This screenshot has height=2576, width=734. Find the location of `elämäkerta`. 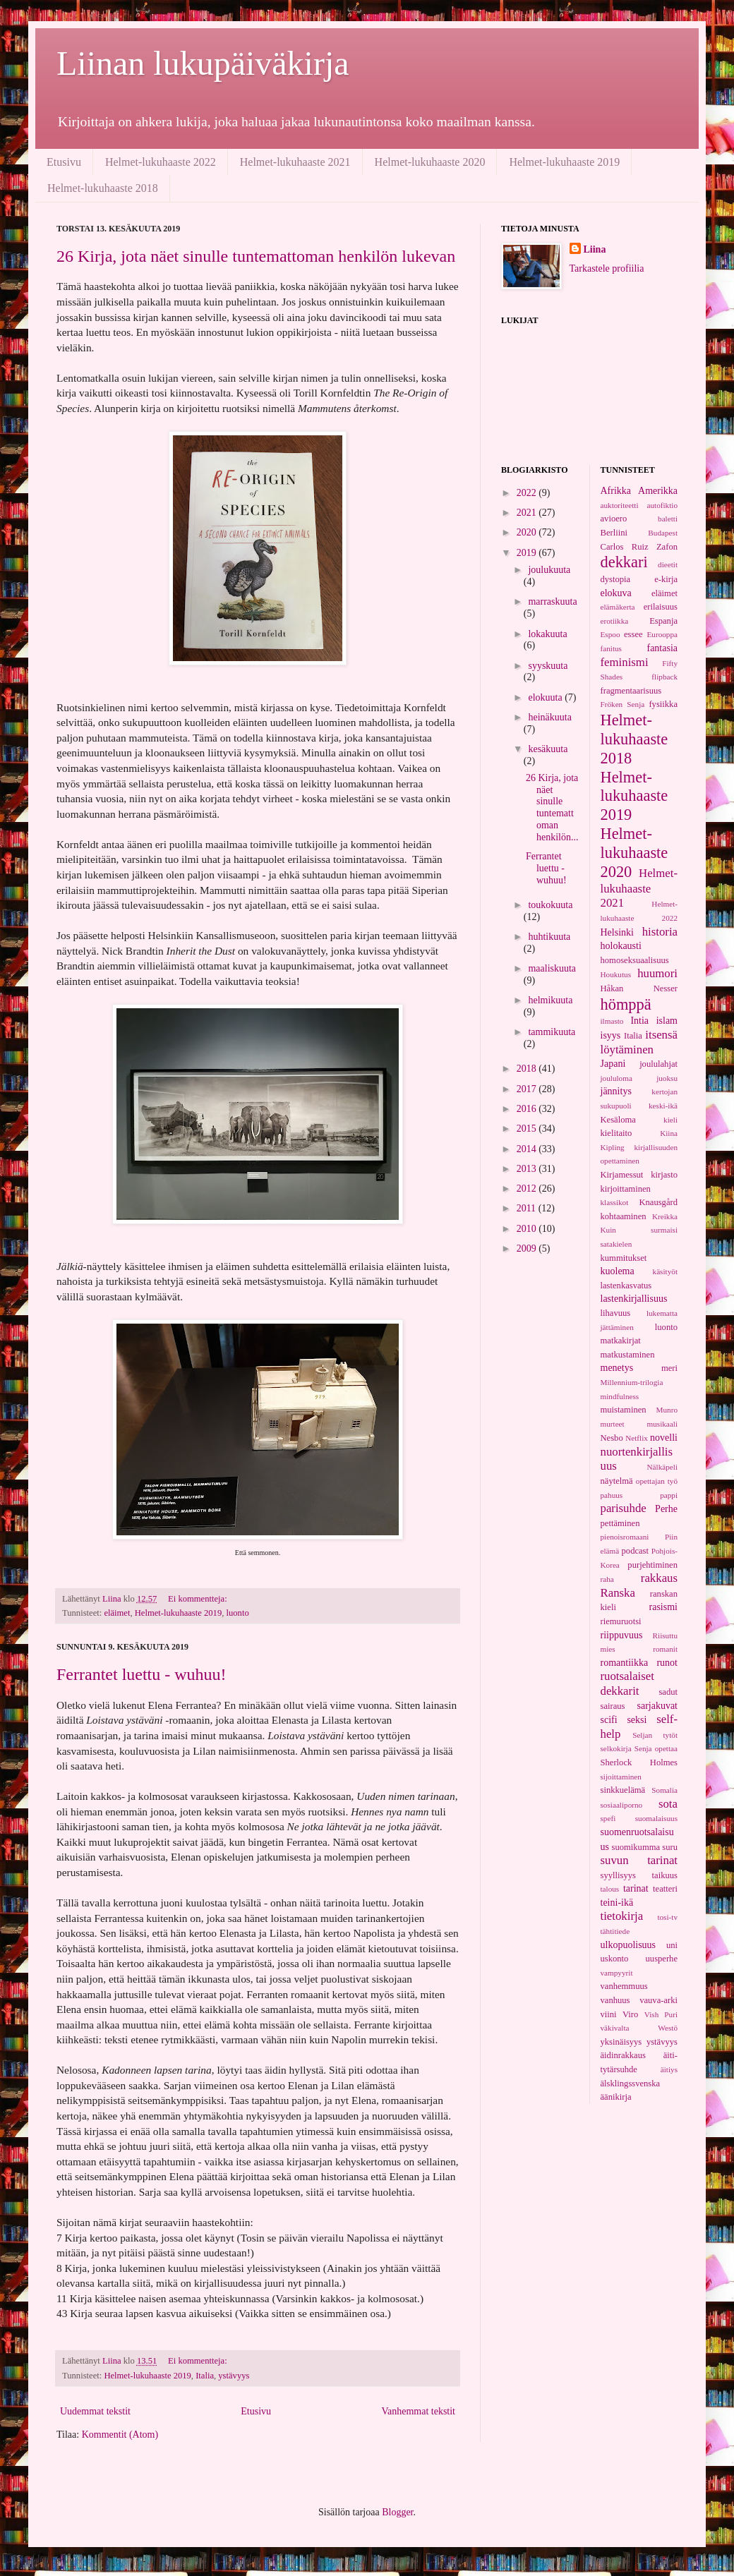

elämäkerta is located at coordinates (618, 607).